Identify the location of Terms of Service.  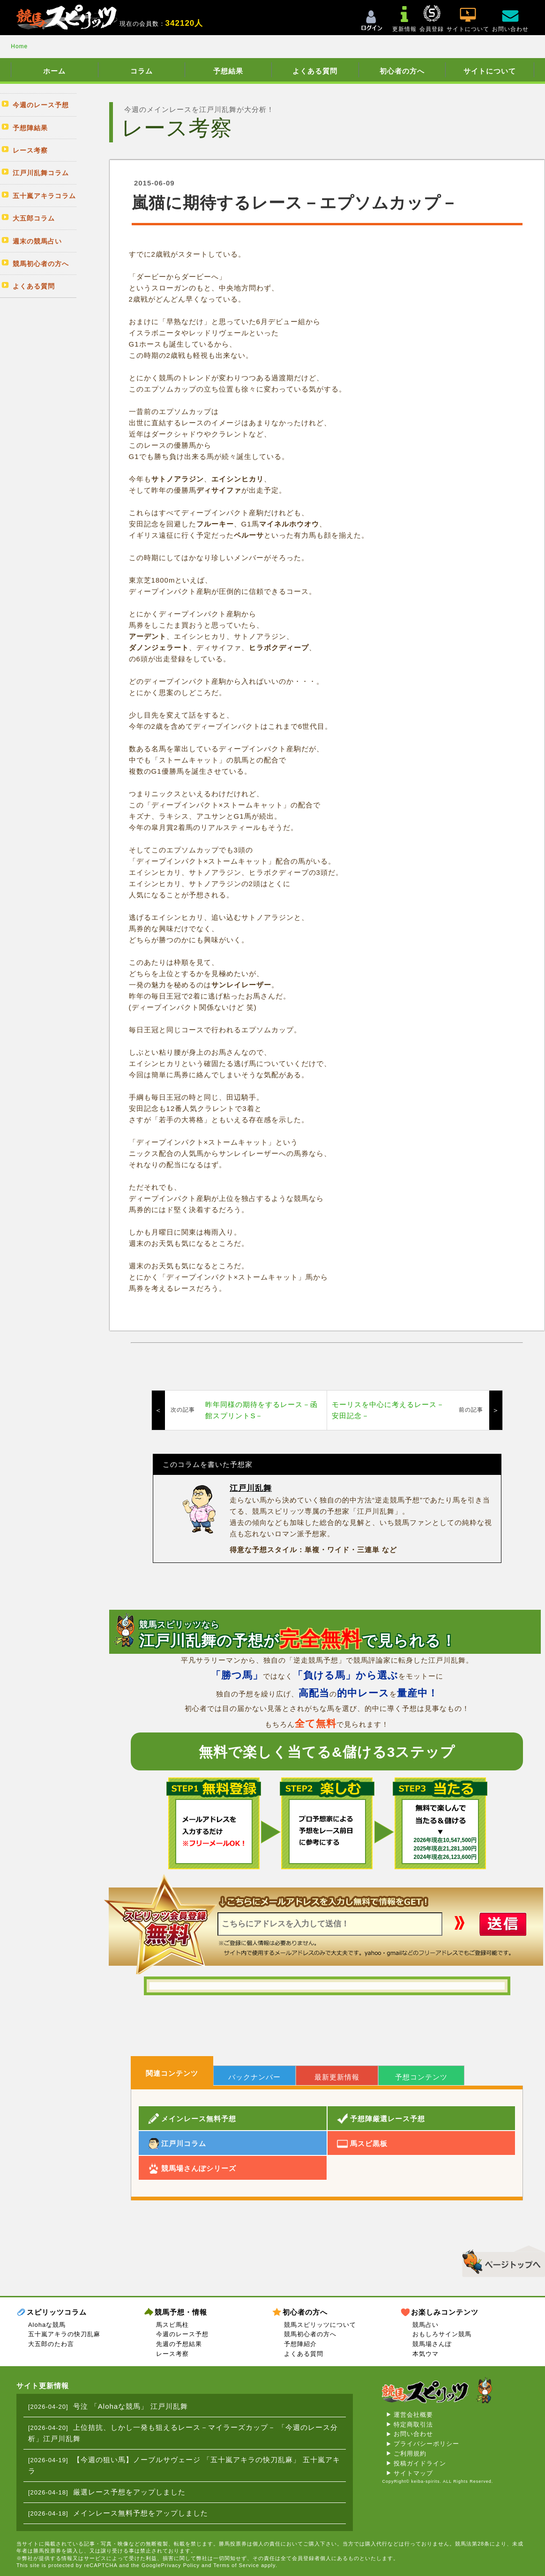
(236, 2565).